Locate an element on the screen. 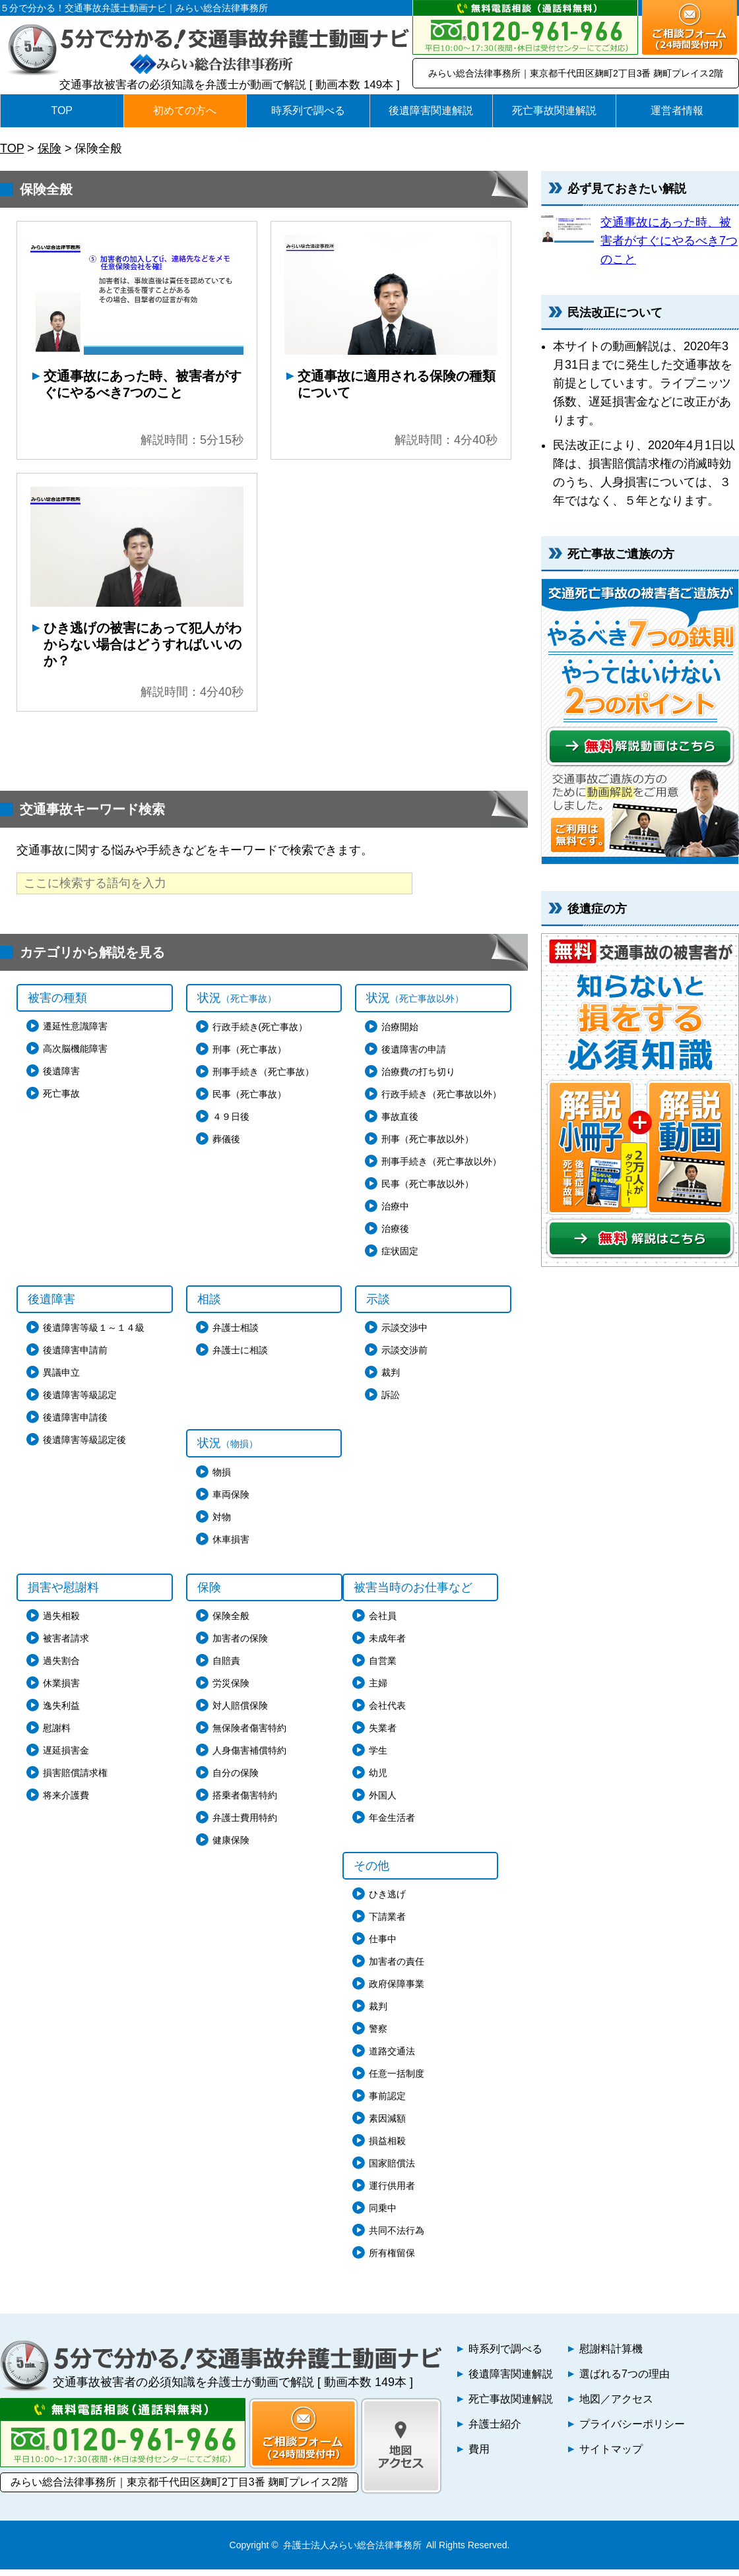 The height and width of the screenshot is (2576, 739). 後遺障害申請後 is located at coordinates (75, 1424).